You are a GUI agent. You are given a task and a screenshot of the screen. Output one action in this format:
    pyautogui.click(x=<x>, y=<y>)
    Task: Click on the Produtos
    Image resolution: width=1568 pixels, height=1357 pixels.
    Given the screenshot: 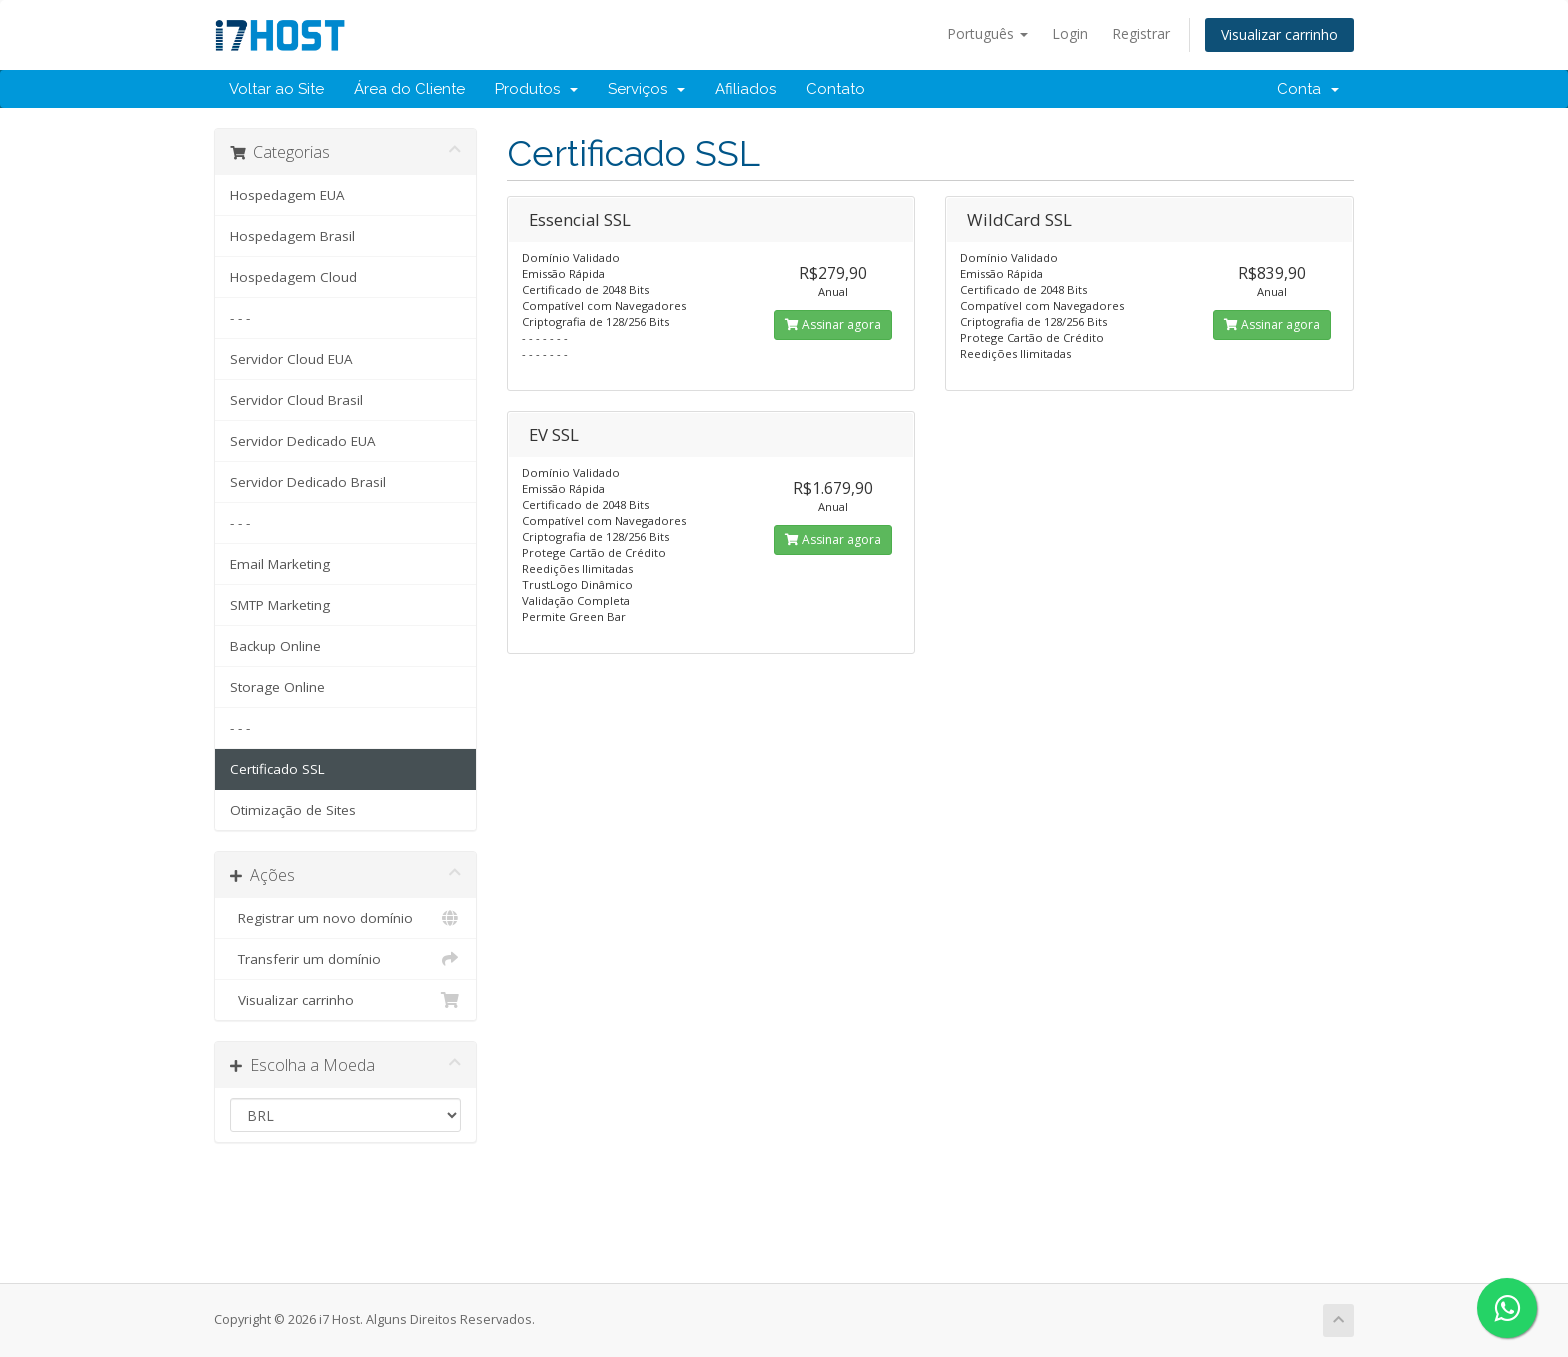 What is the action you would take?
    pyautogui.click(x=536, y=89)
    